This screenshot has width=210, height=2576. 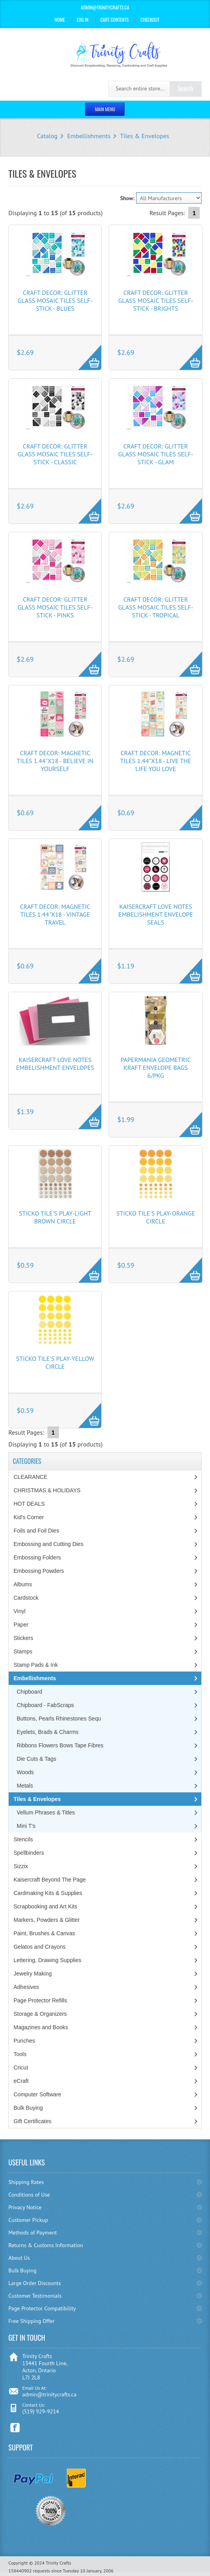 I want to click on Computer Software, so click(x=37, y=2094).